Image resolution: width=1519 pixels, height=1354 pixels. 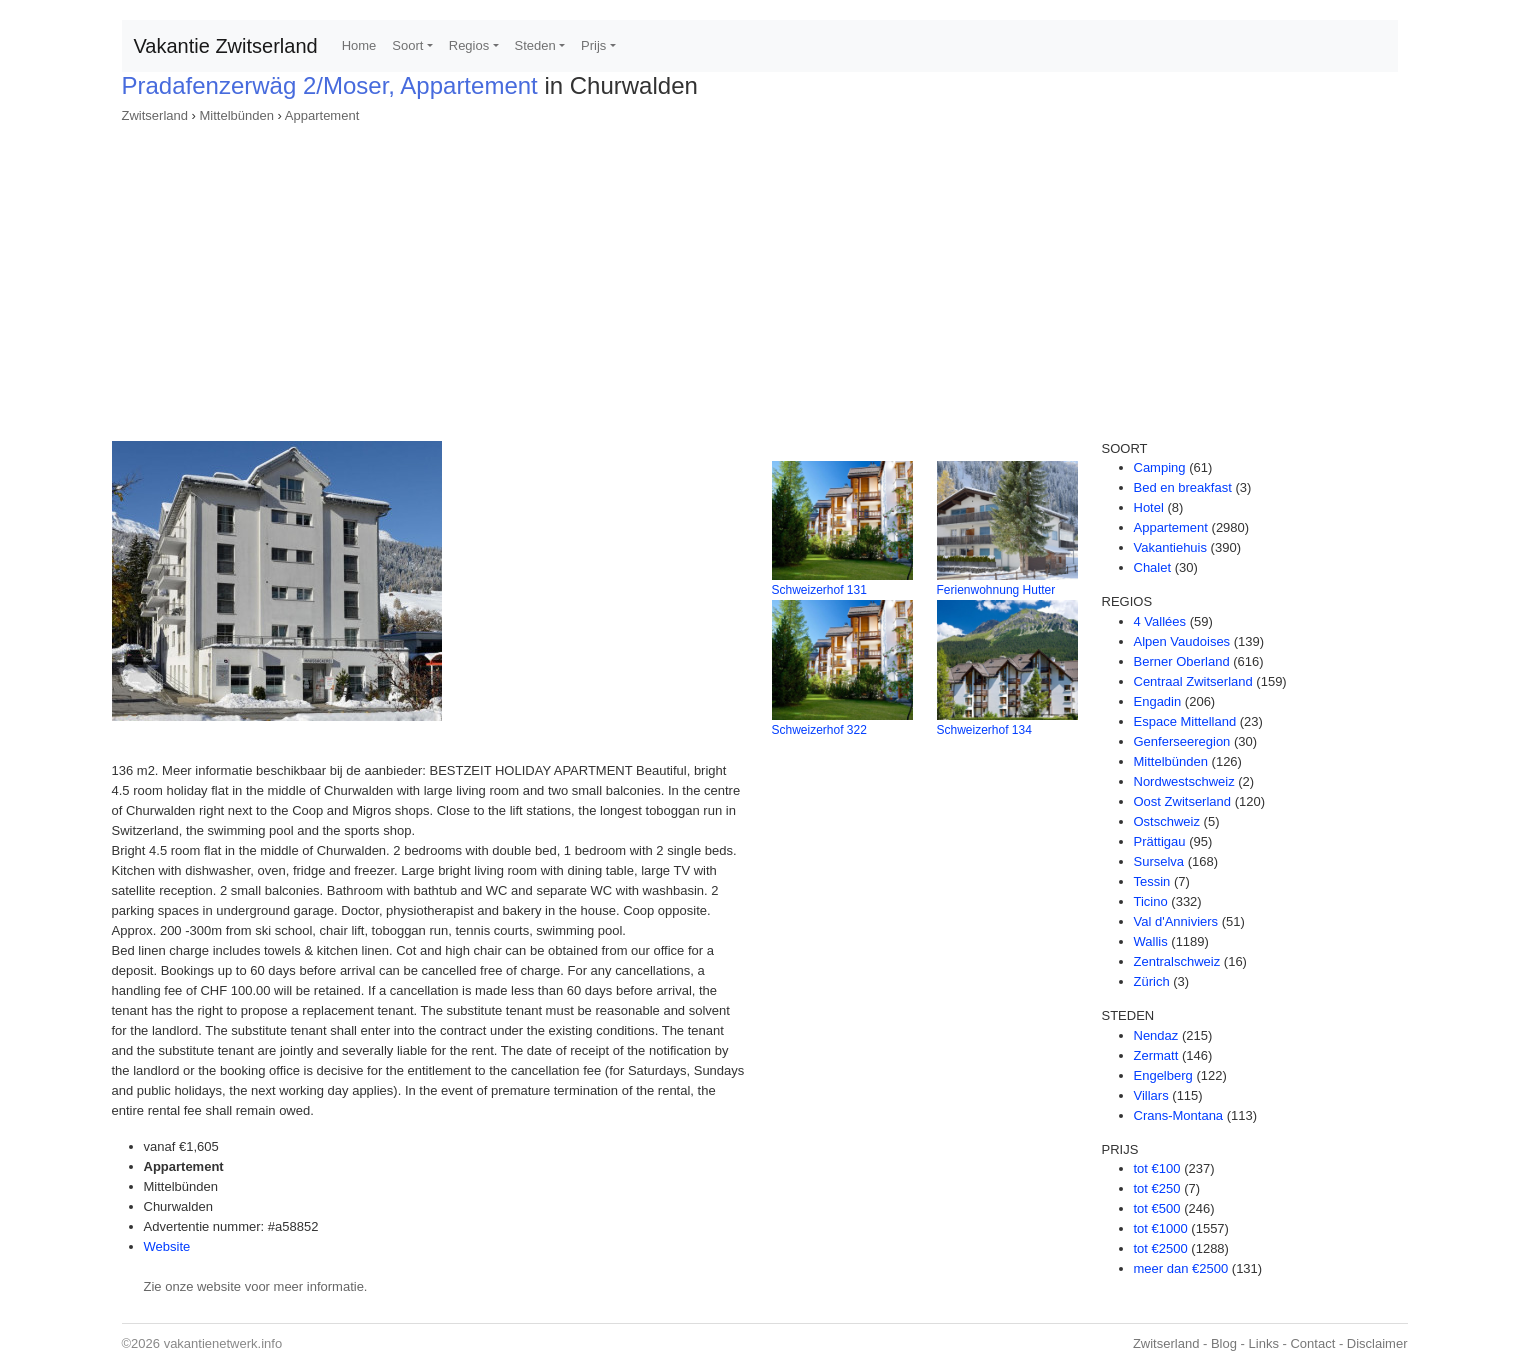 What do you see at coordinates (1184, 781) in the screenshot?
I see `Nordwestschweiz` at bounding box center [1184, 781].